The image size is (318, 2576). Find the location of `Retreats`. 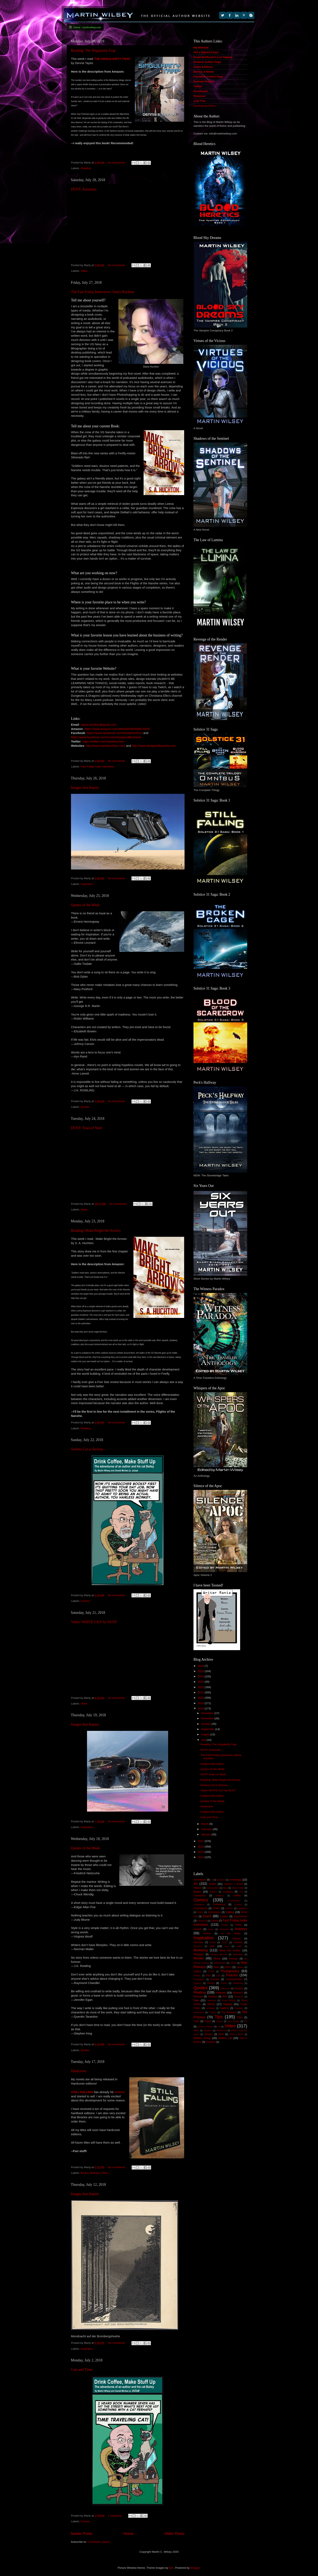

Retreats is located at coordinates (198, 1996).